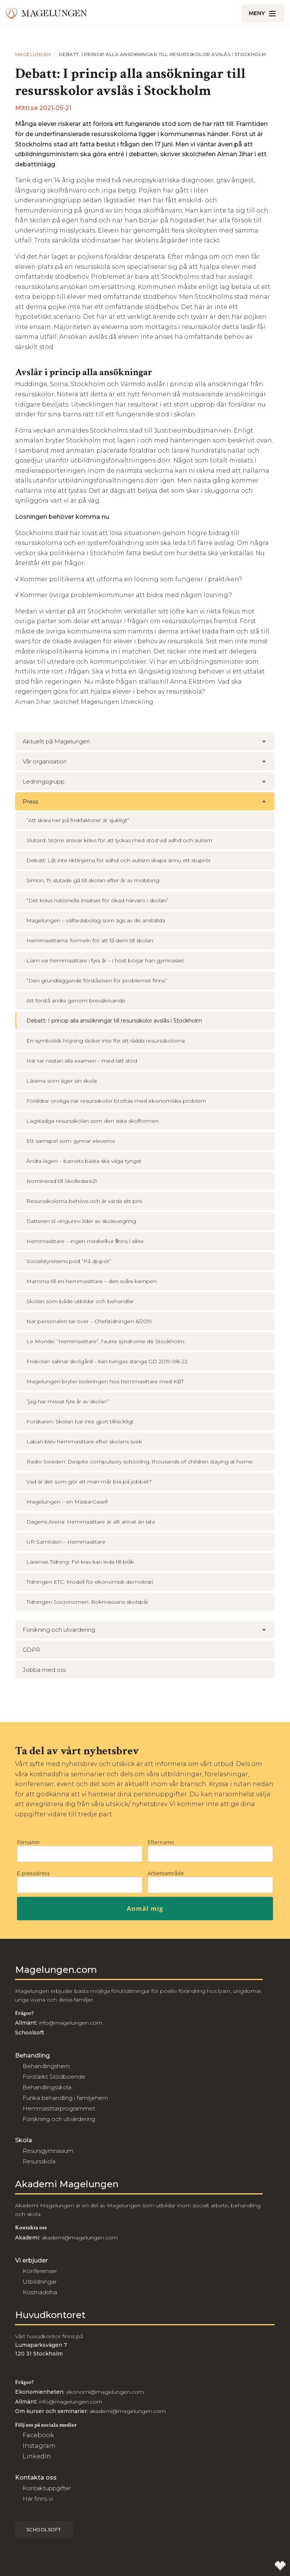 The image size is (290, 2576). What do you see at coordinates (68, 1261) in the screenshot?
I see `Socialstyrelsens pod ”På djupet” [menuitem]` at bounding box center [68, 1261].